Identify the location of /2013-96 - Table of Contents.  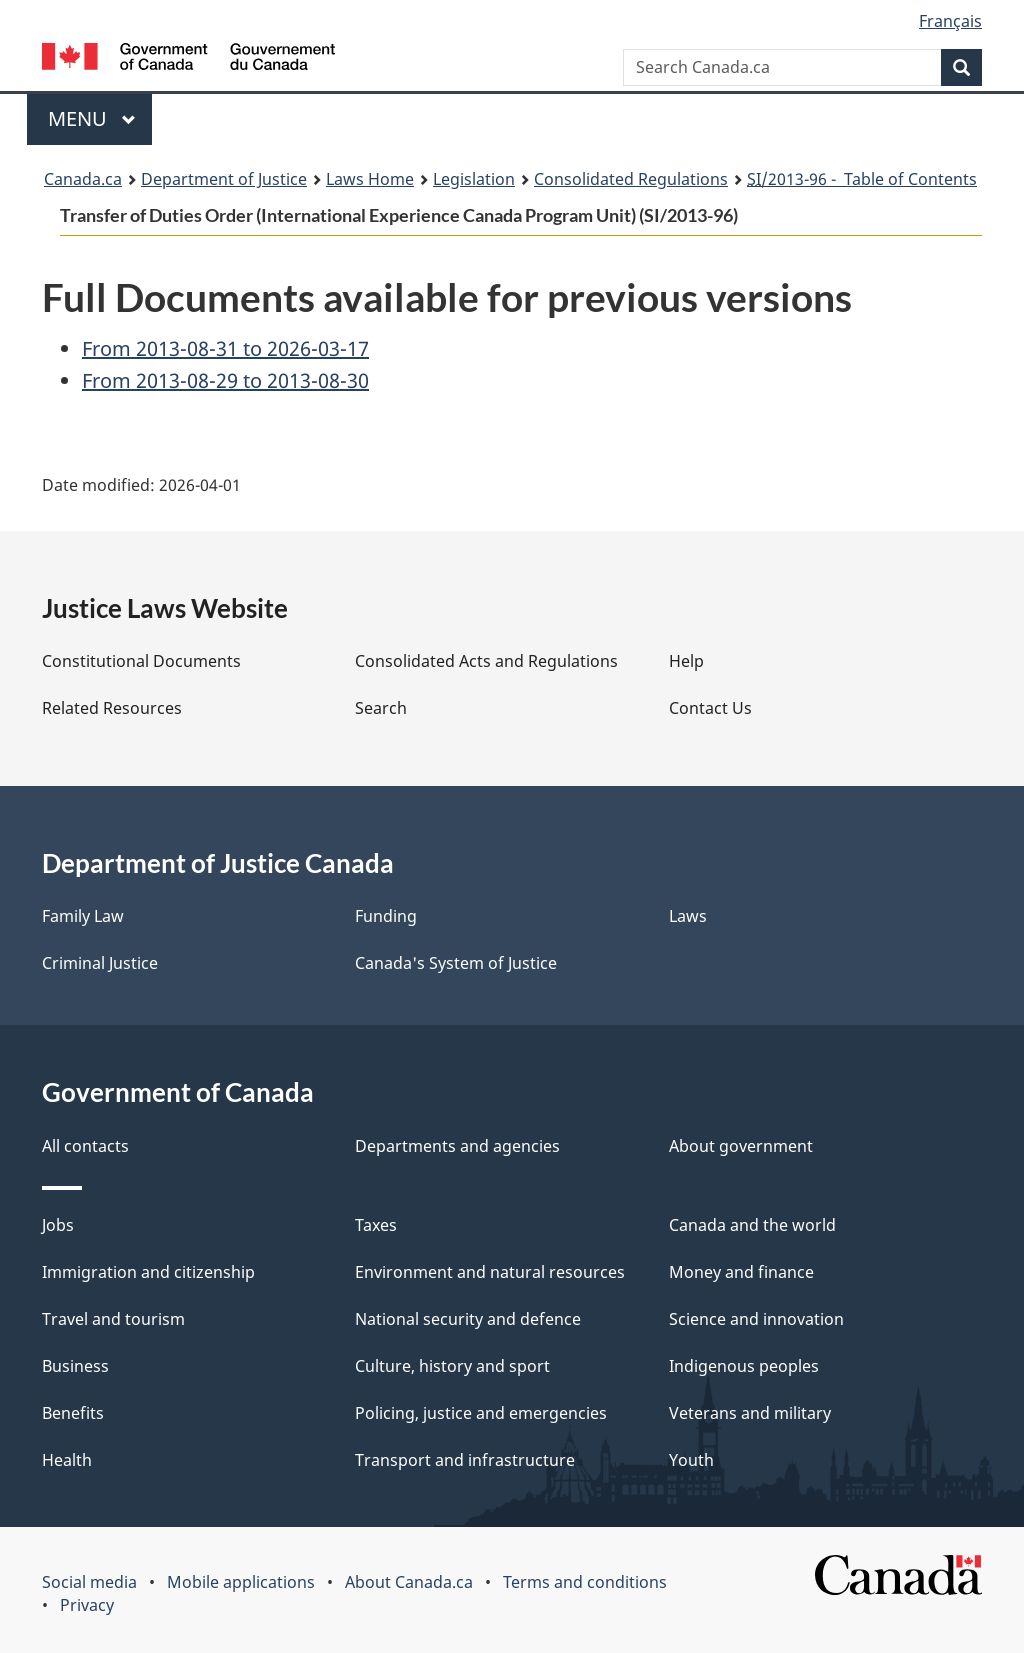
(862, 179).